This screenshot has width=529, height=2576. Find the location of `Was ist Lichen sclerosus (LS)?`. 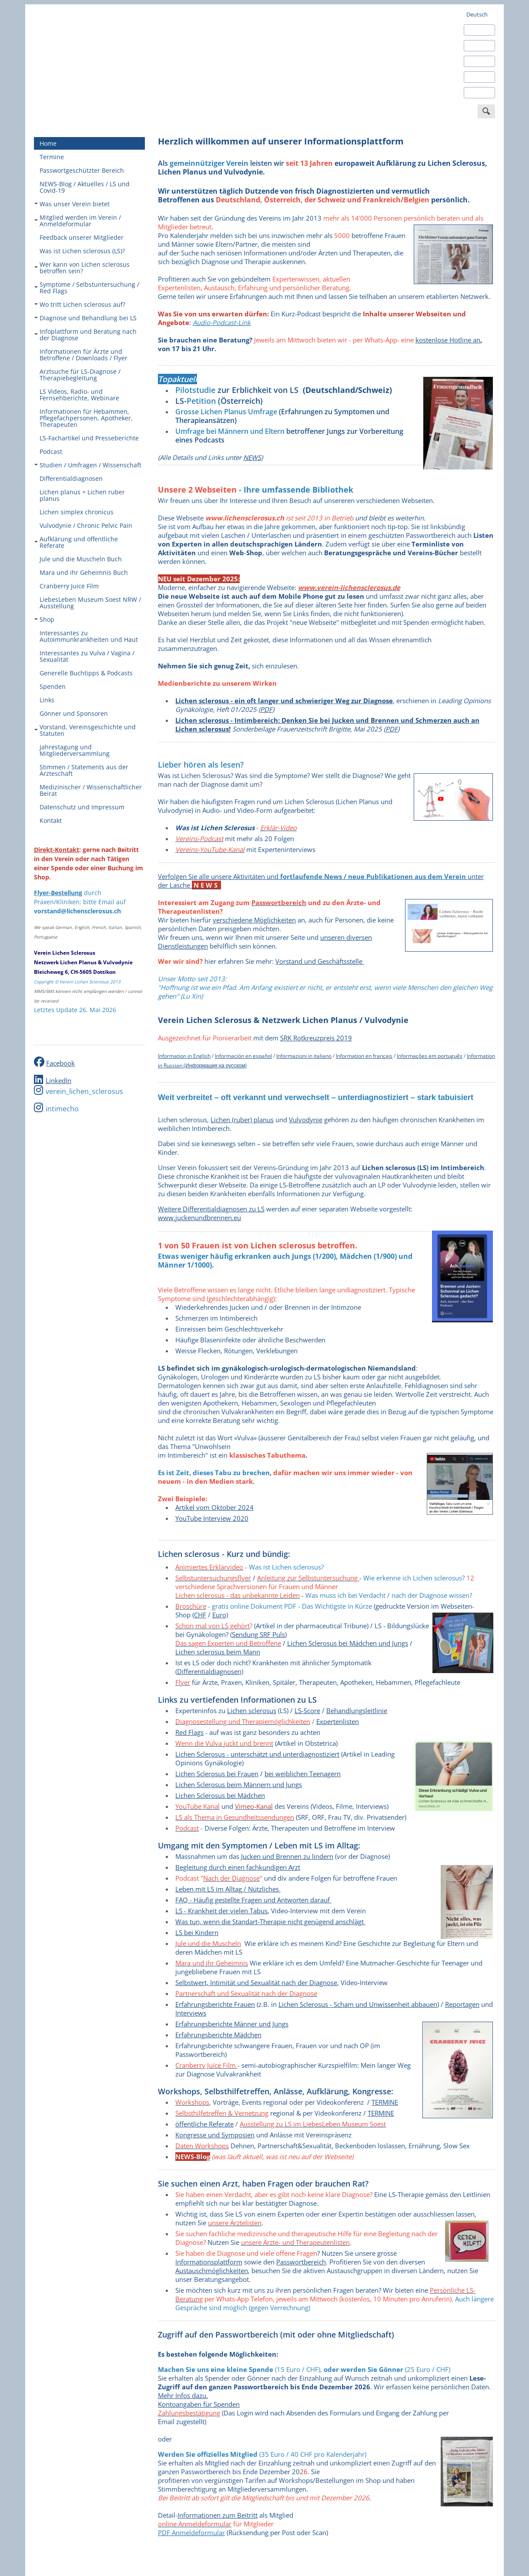

Was ist Lichen sclerosus (LS)? is located at coordinates (82, 251).